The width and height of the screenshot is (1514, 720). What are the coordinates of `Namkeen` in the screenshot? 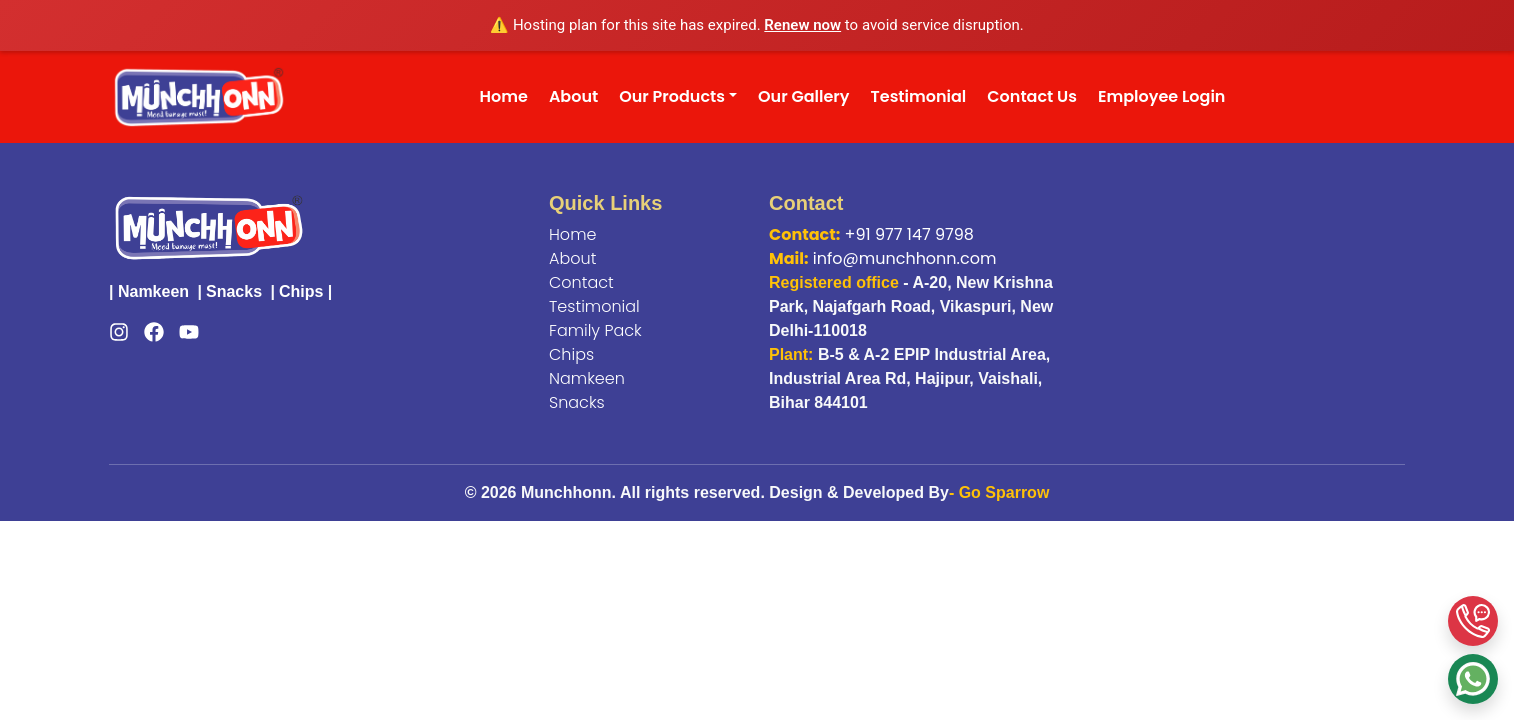 It's located at (153, 291).